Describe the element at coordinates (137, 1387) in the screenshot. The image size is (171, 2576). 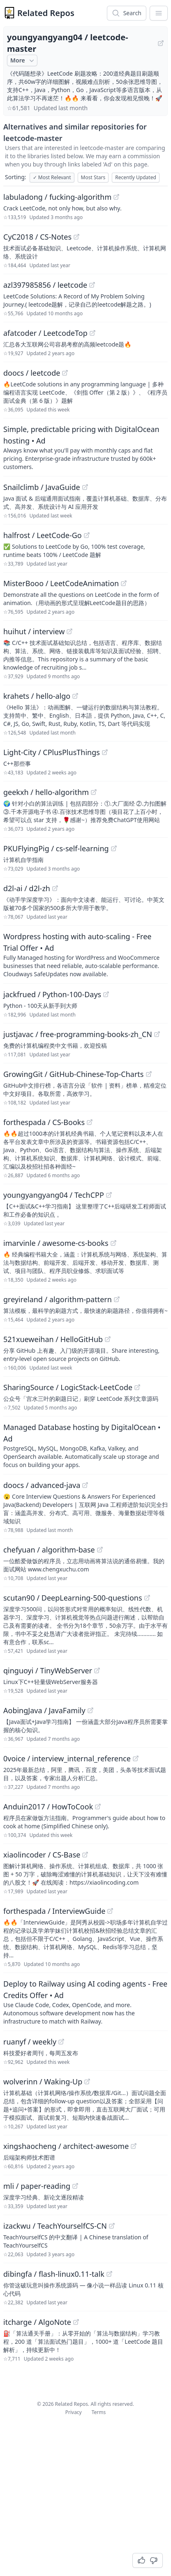
I see `[View "SharingSource/LogicStack-LeetCode" on GitHub]` at that location.